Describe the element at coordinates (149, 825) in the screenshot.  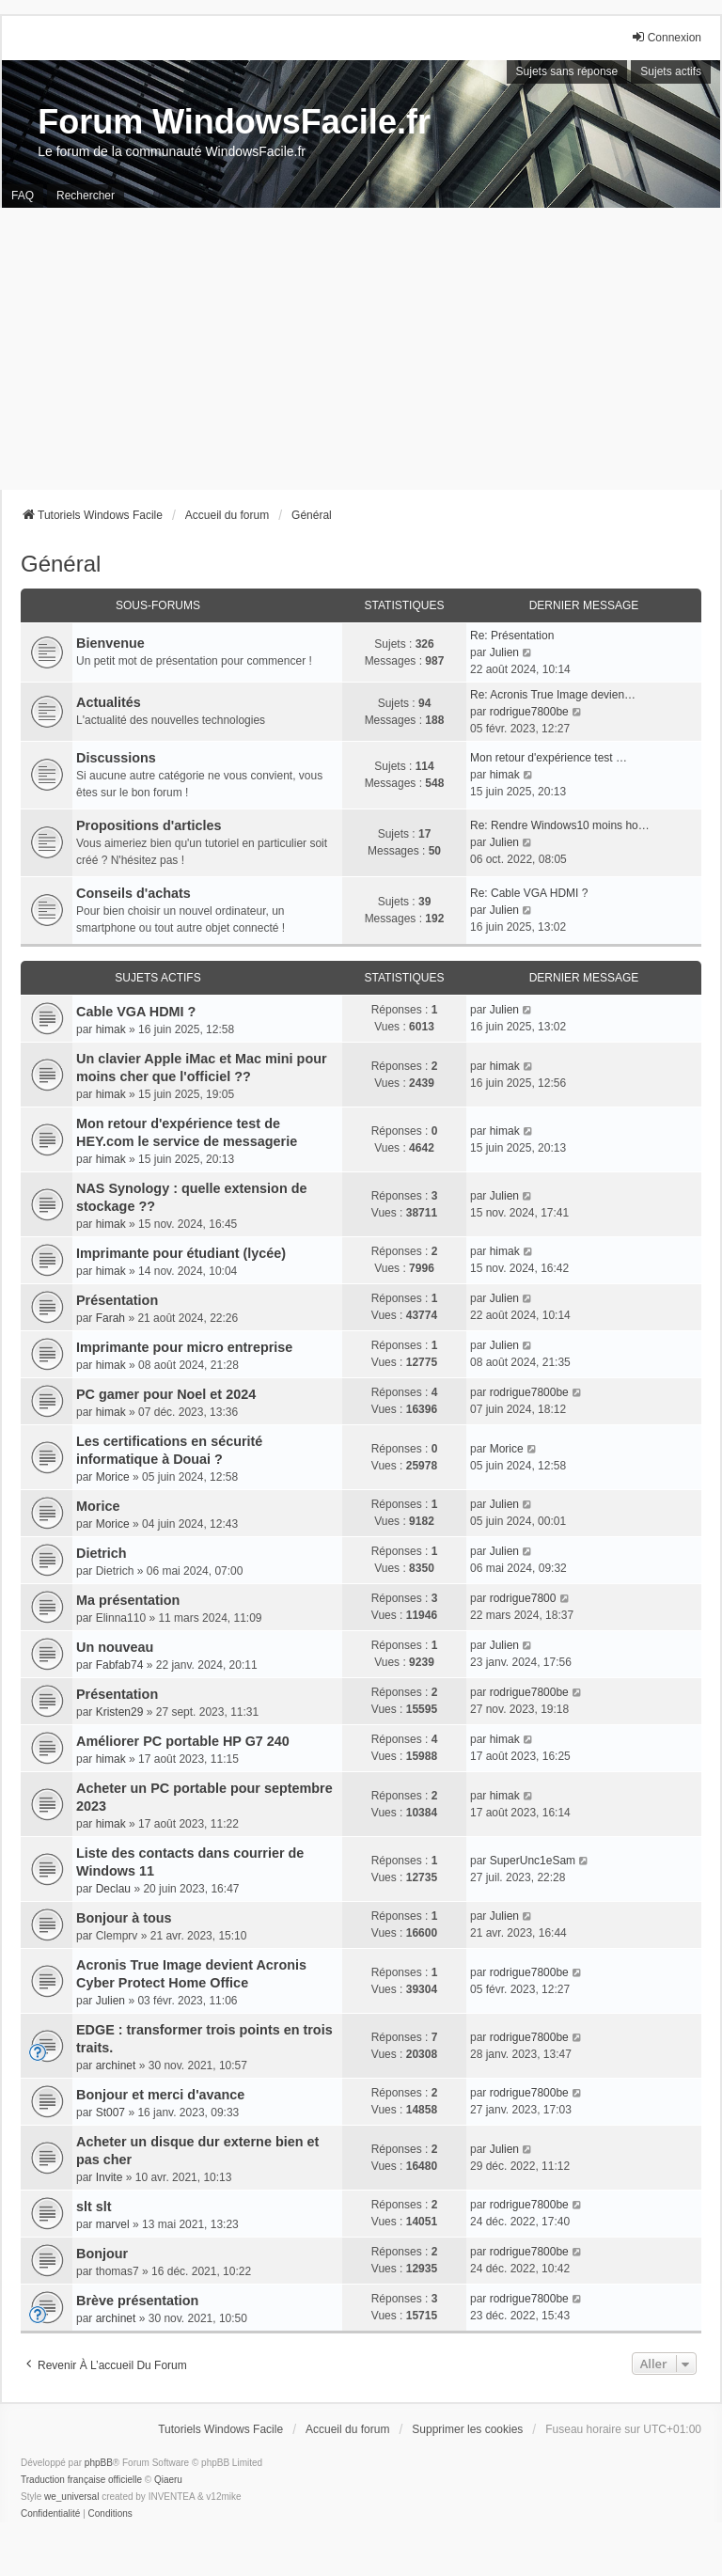
I see `Propositions d'articles` at that location.